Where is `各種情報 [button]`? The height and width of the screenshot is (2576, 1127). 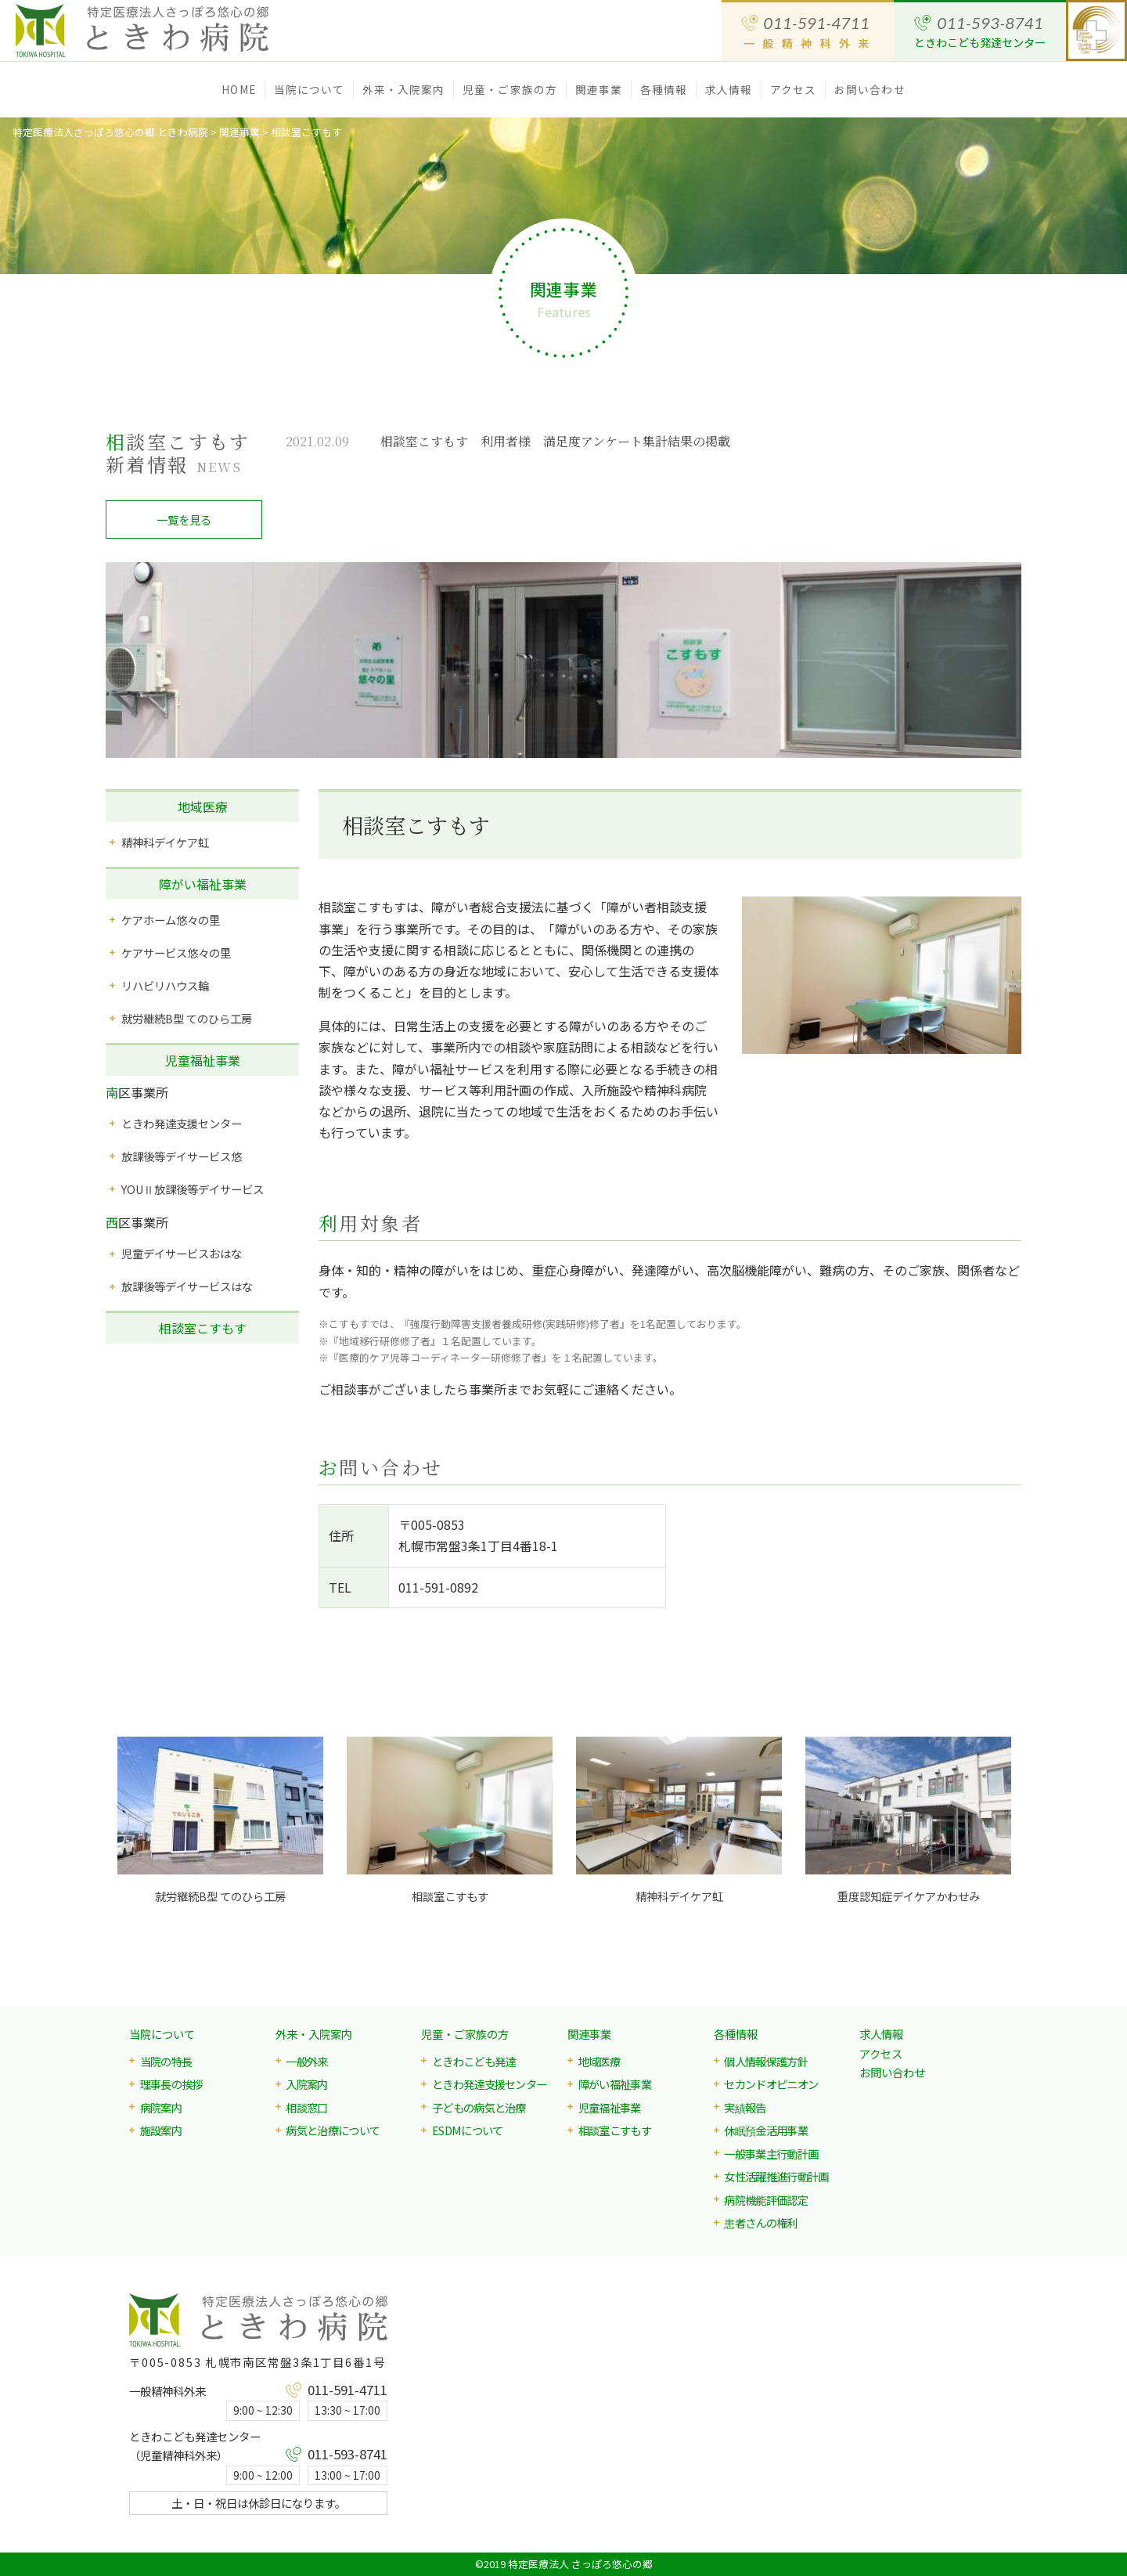 各種情報 [button] is located at coordinates (663, 89).